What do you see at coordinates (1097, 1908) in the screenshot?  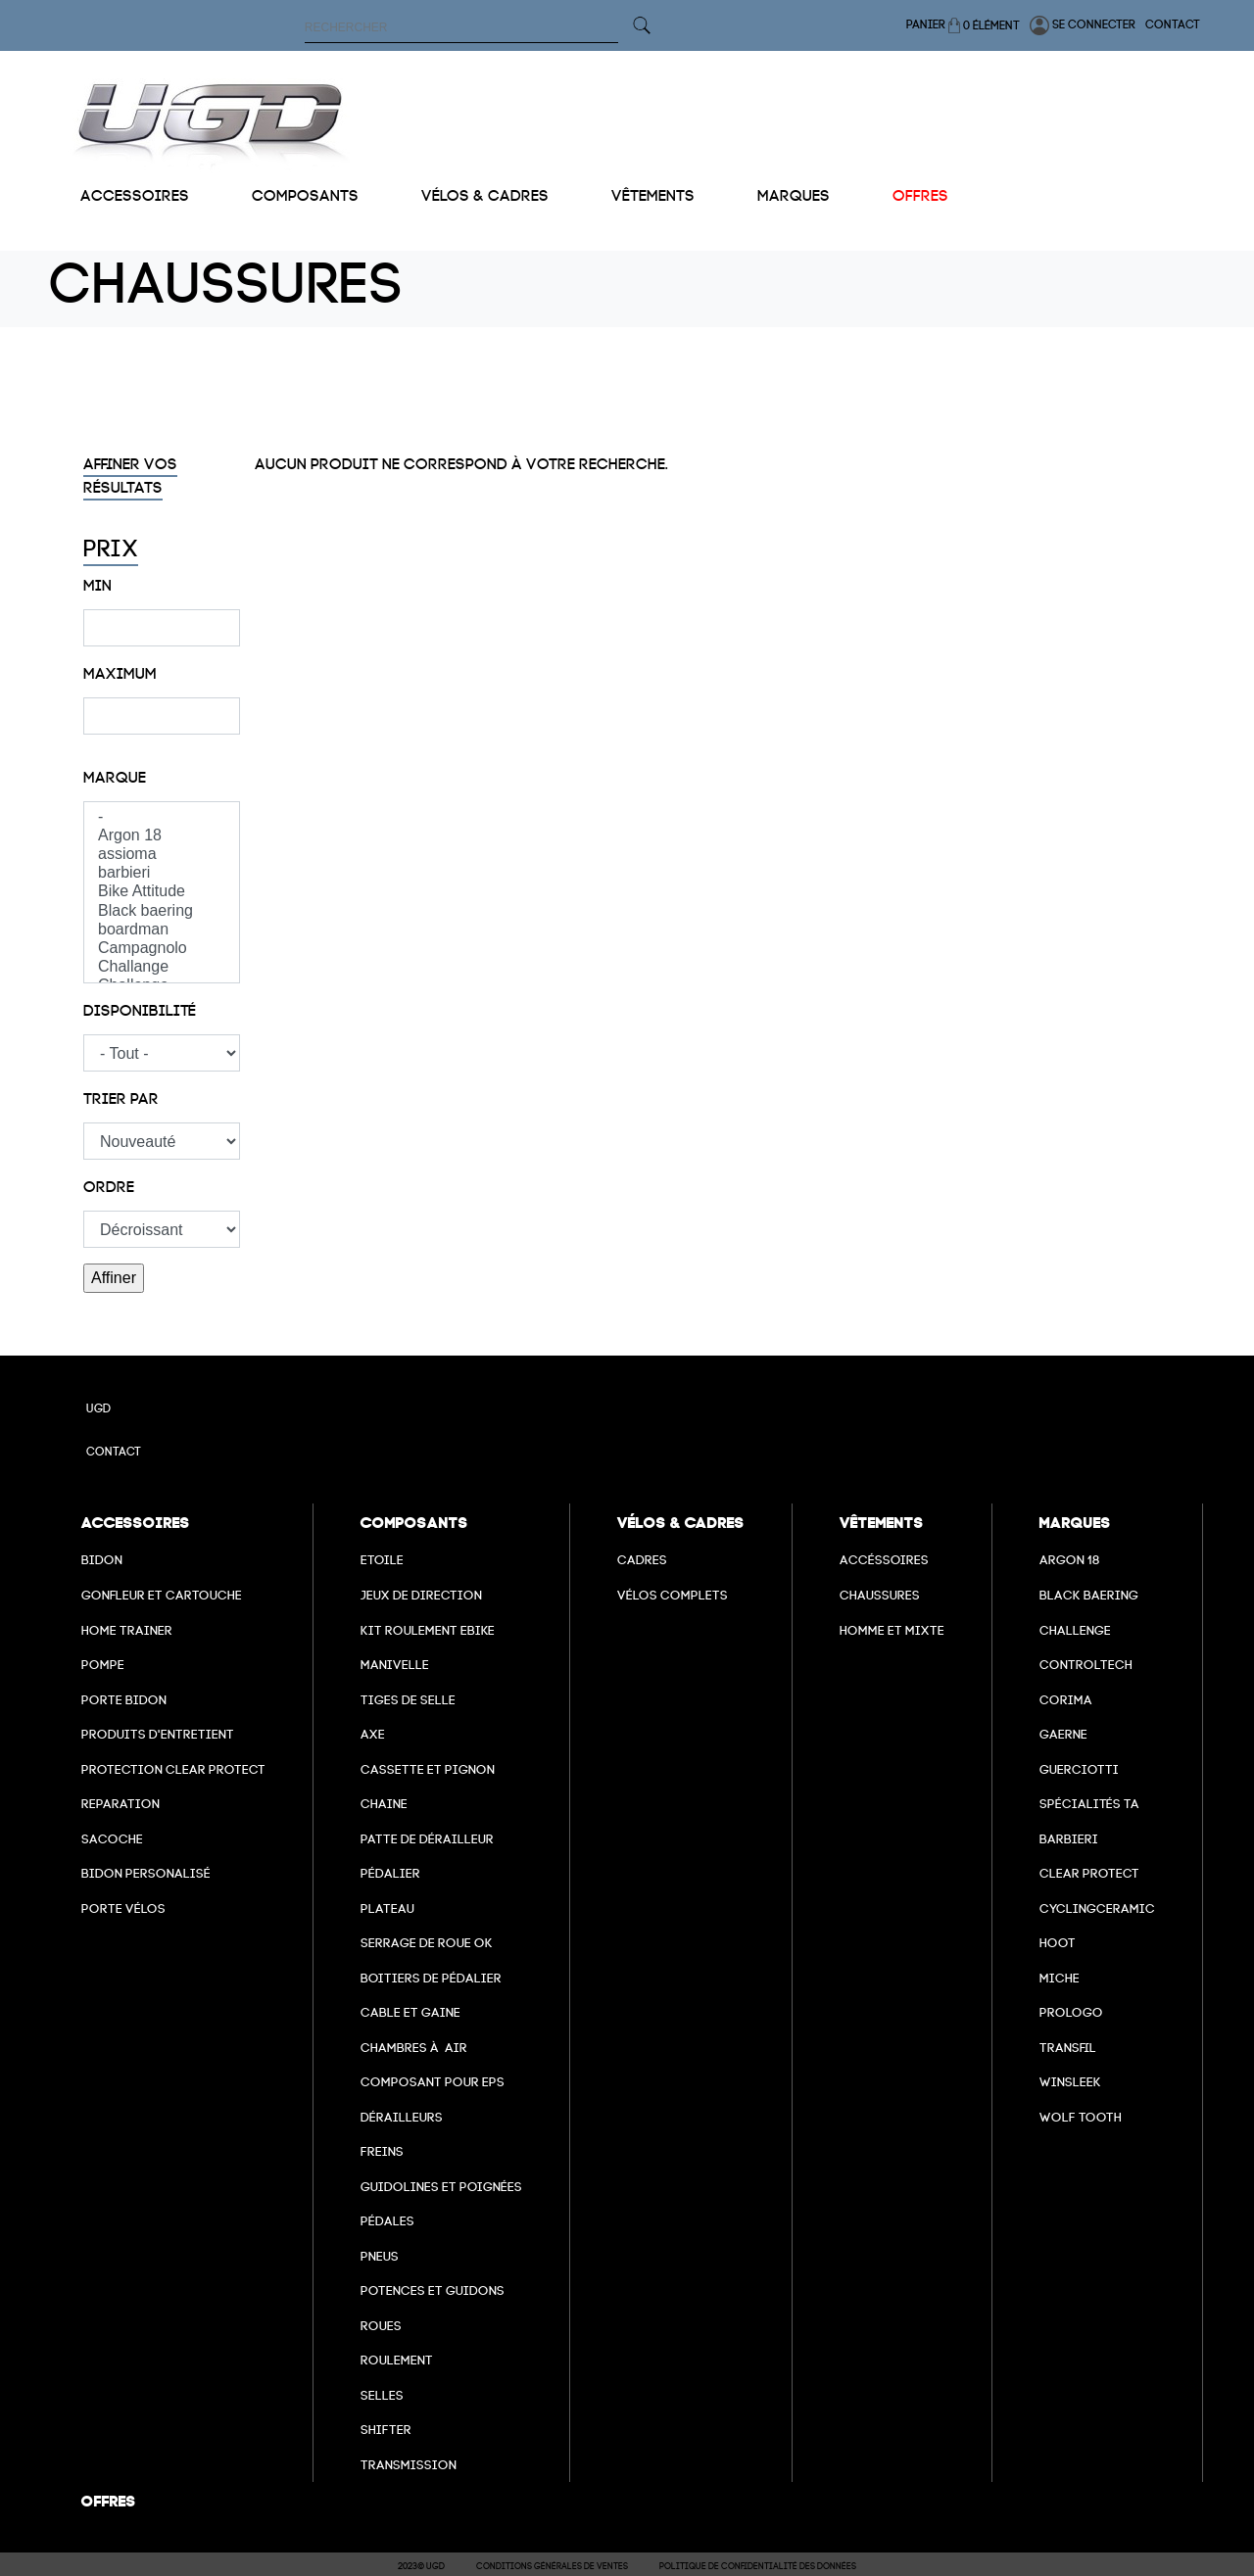 I see `cyclingceramic` at bounding box center [1097, 1908].